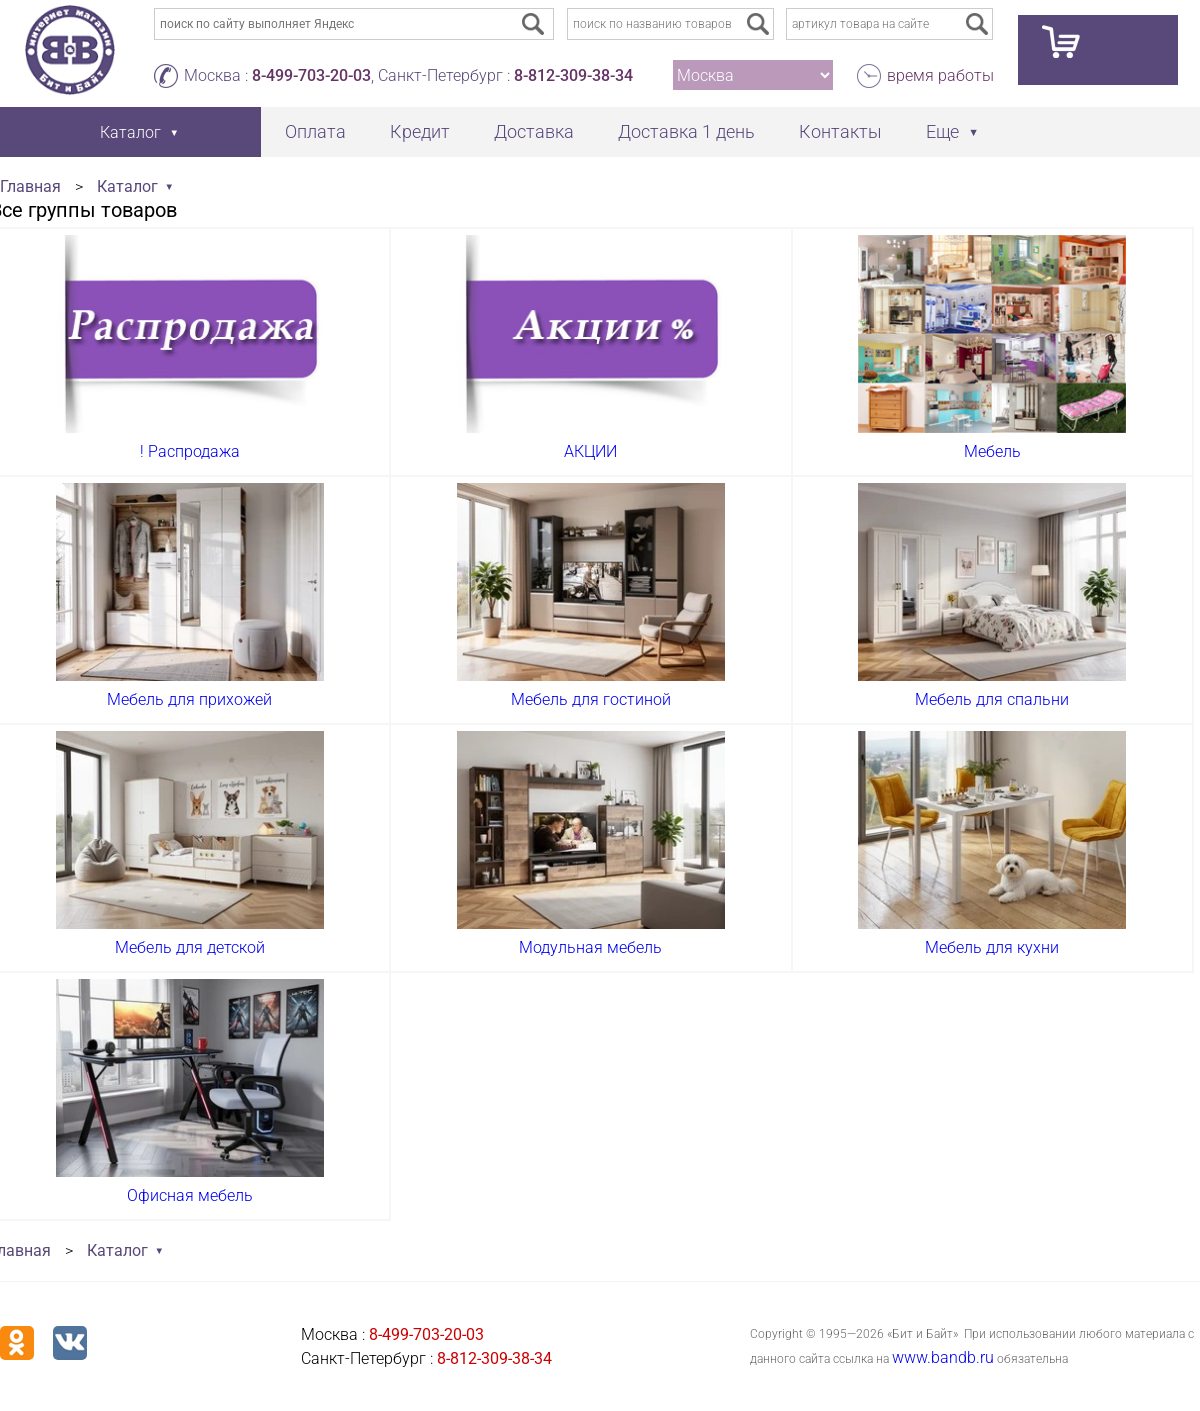 The width and height of the screenshot is (1200, 1411). Describe the element at coordinates (840, 131) in the screenshot. I see `Контакты` at that location.